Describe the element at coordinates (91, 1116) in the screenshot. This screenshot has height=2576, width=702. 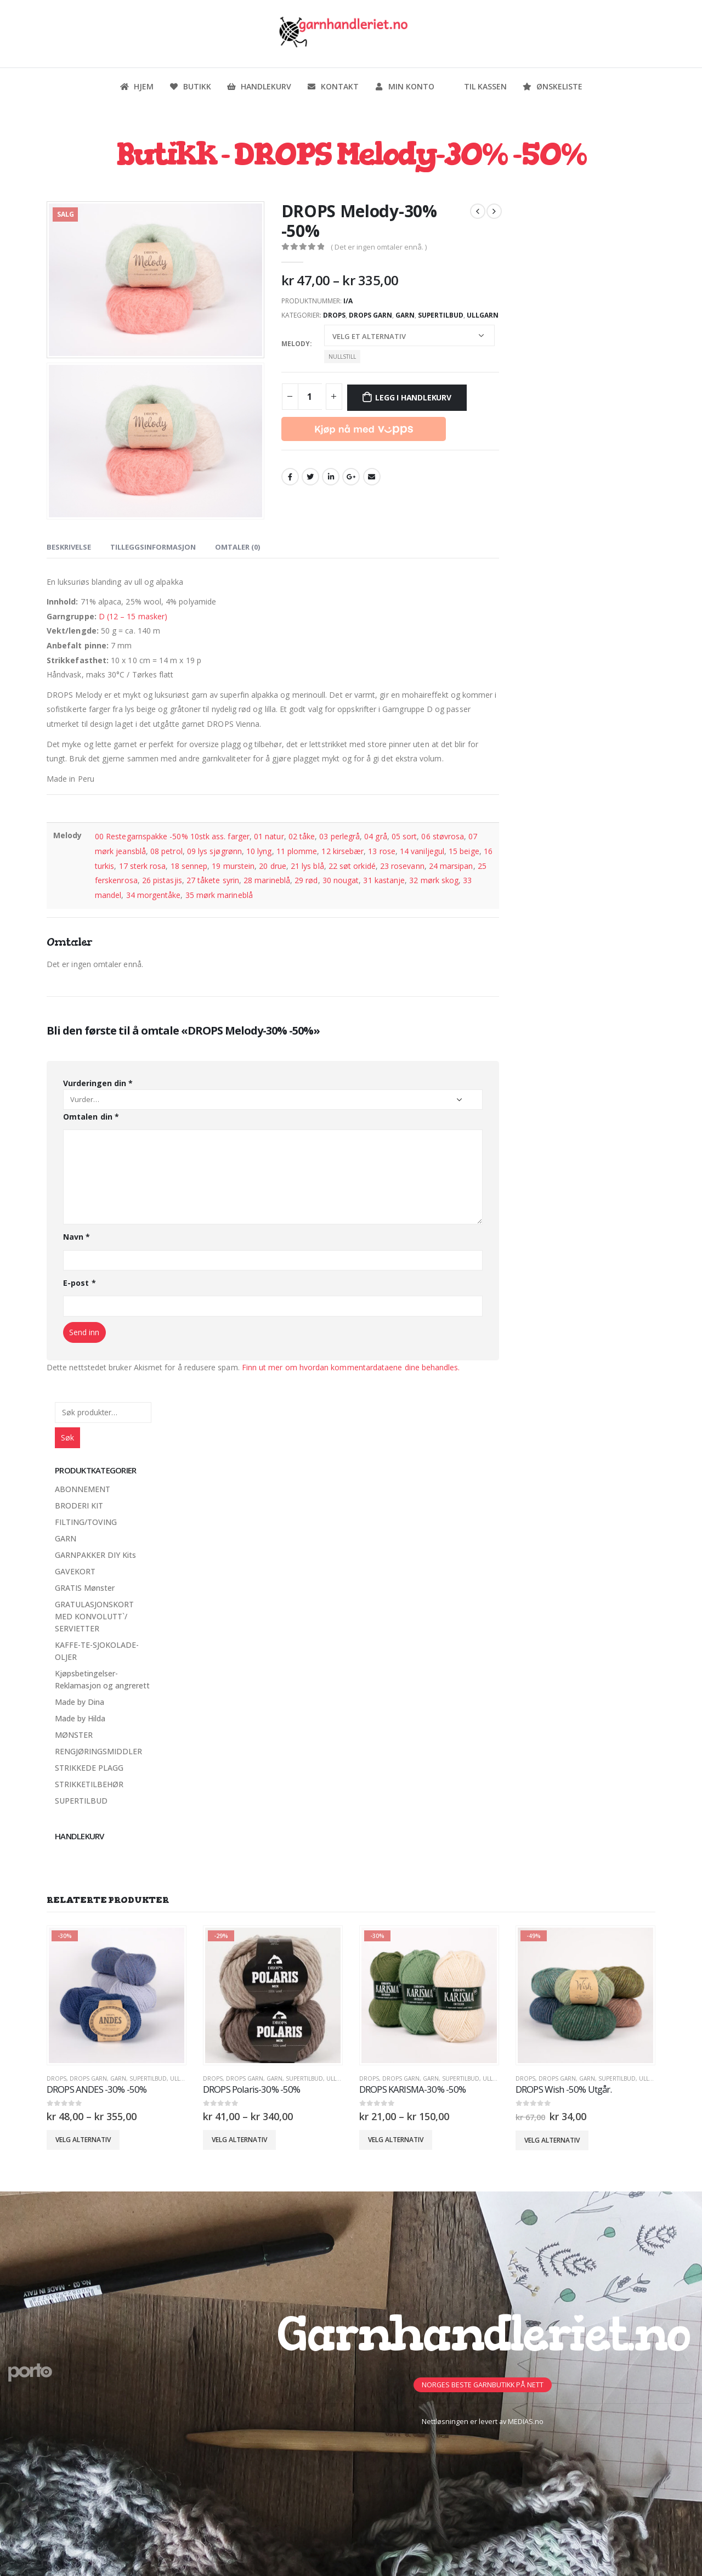
I see `Omtalen din` at that location.